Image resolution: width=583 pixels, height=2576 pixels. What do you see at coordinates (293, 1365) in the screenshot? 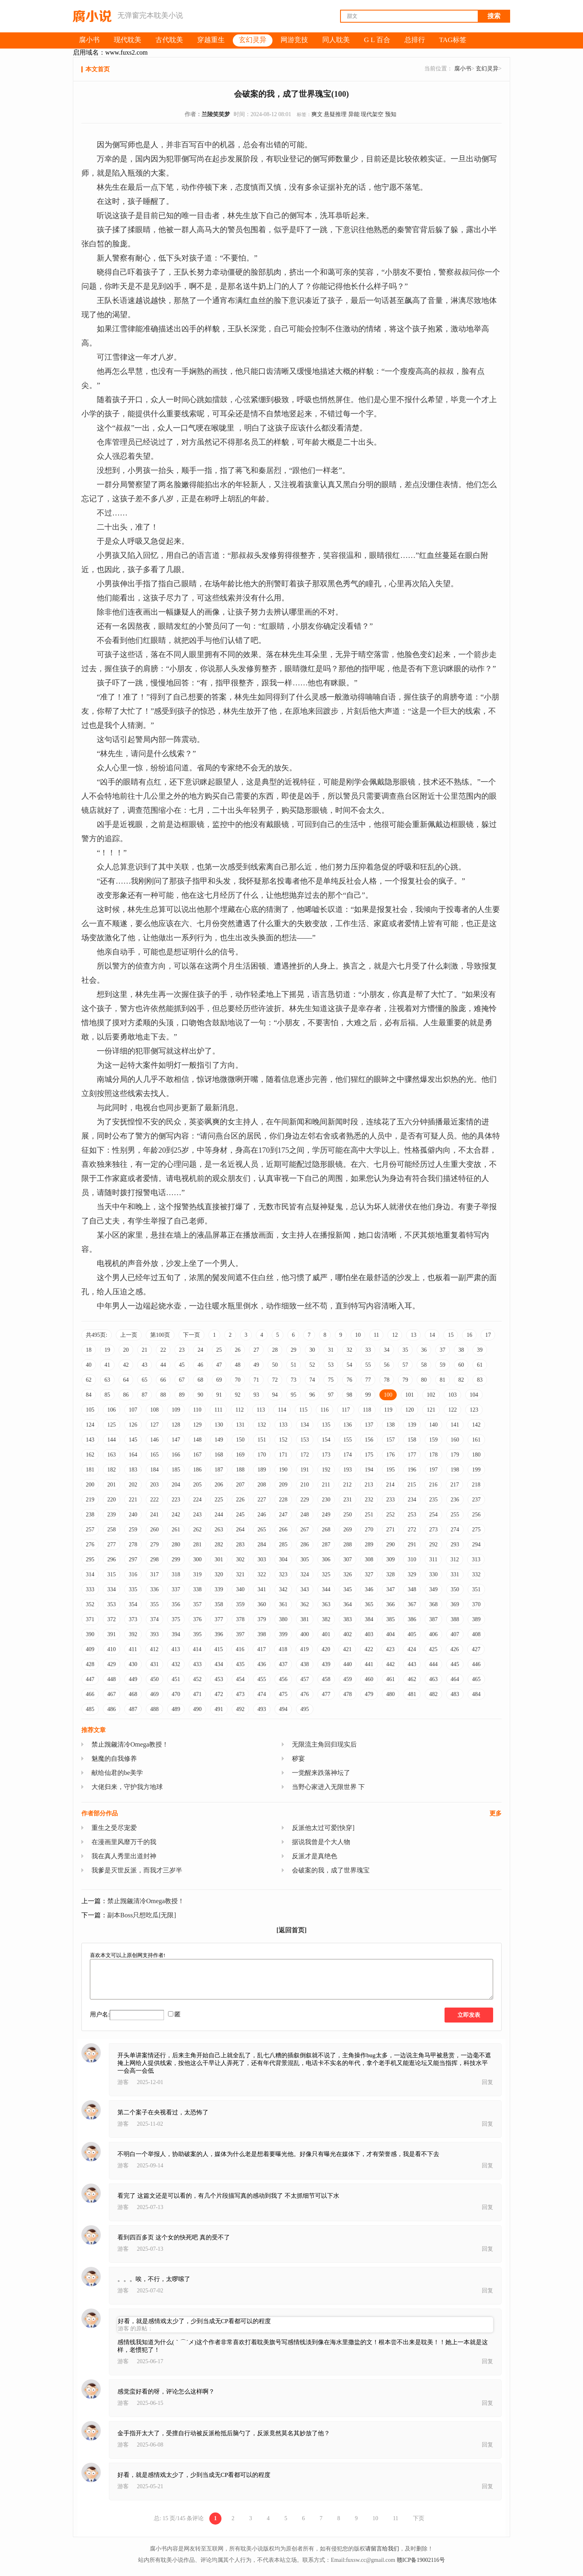
I see `51` at bounding box center [293, 1365].